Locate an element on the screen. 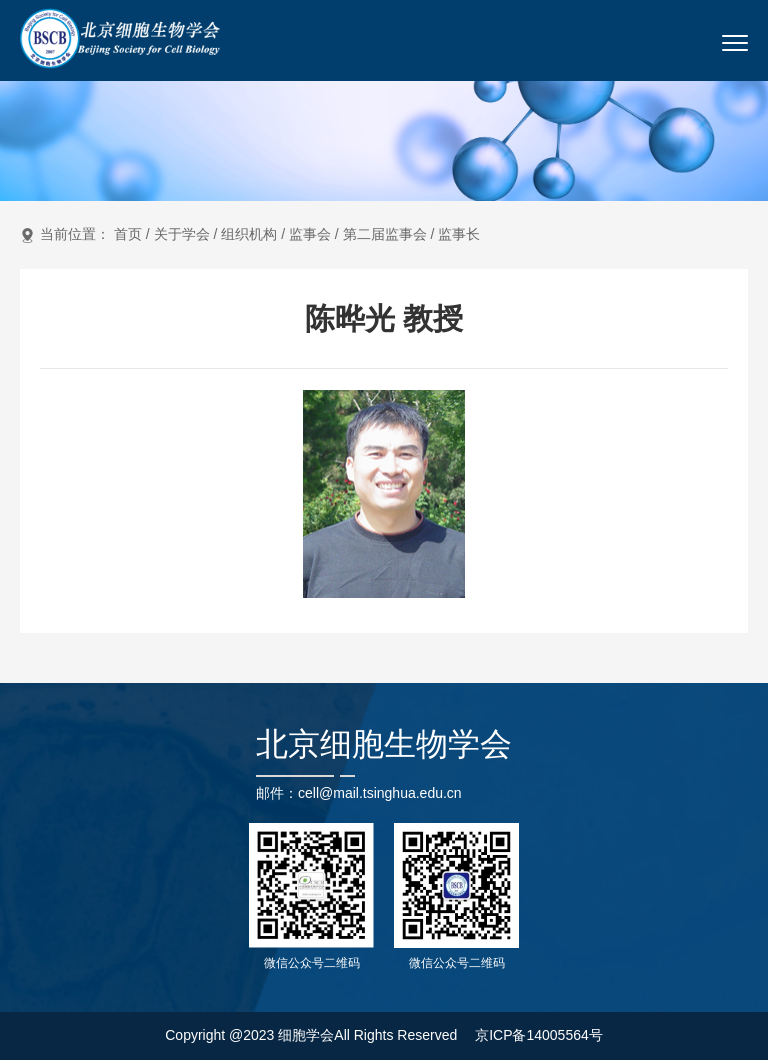  关于学会 is located at coordinates (182, 234).